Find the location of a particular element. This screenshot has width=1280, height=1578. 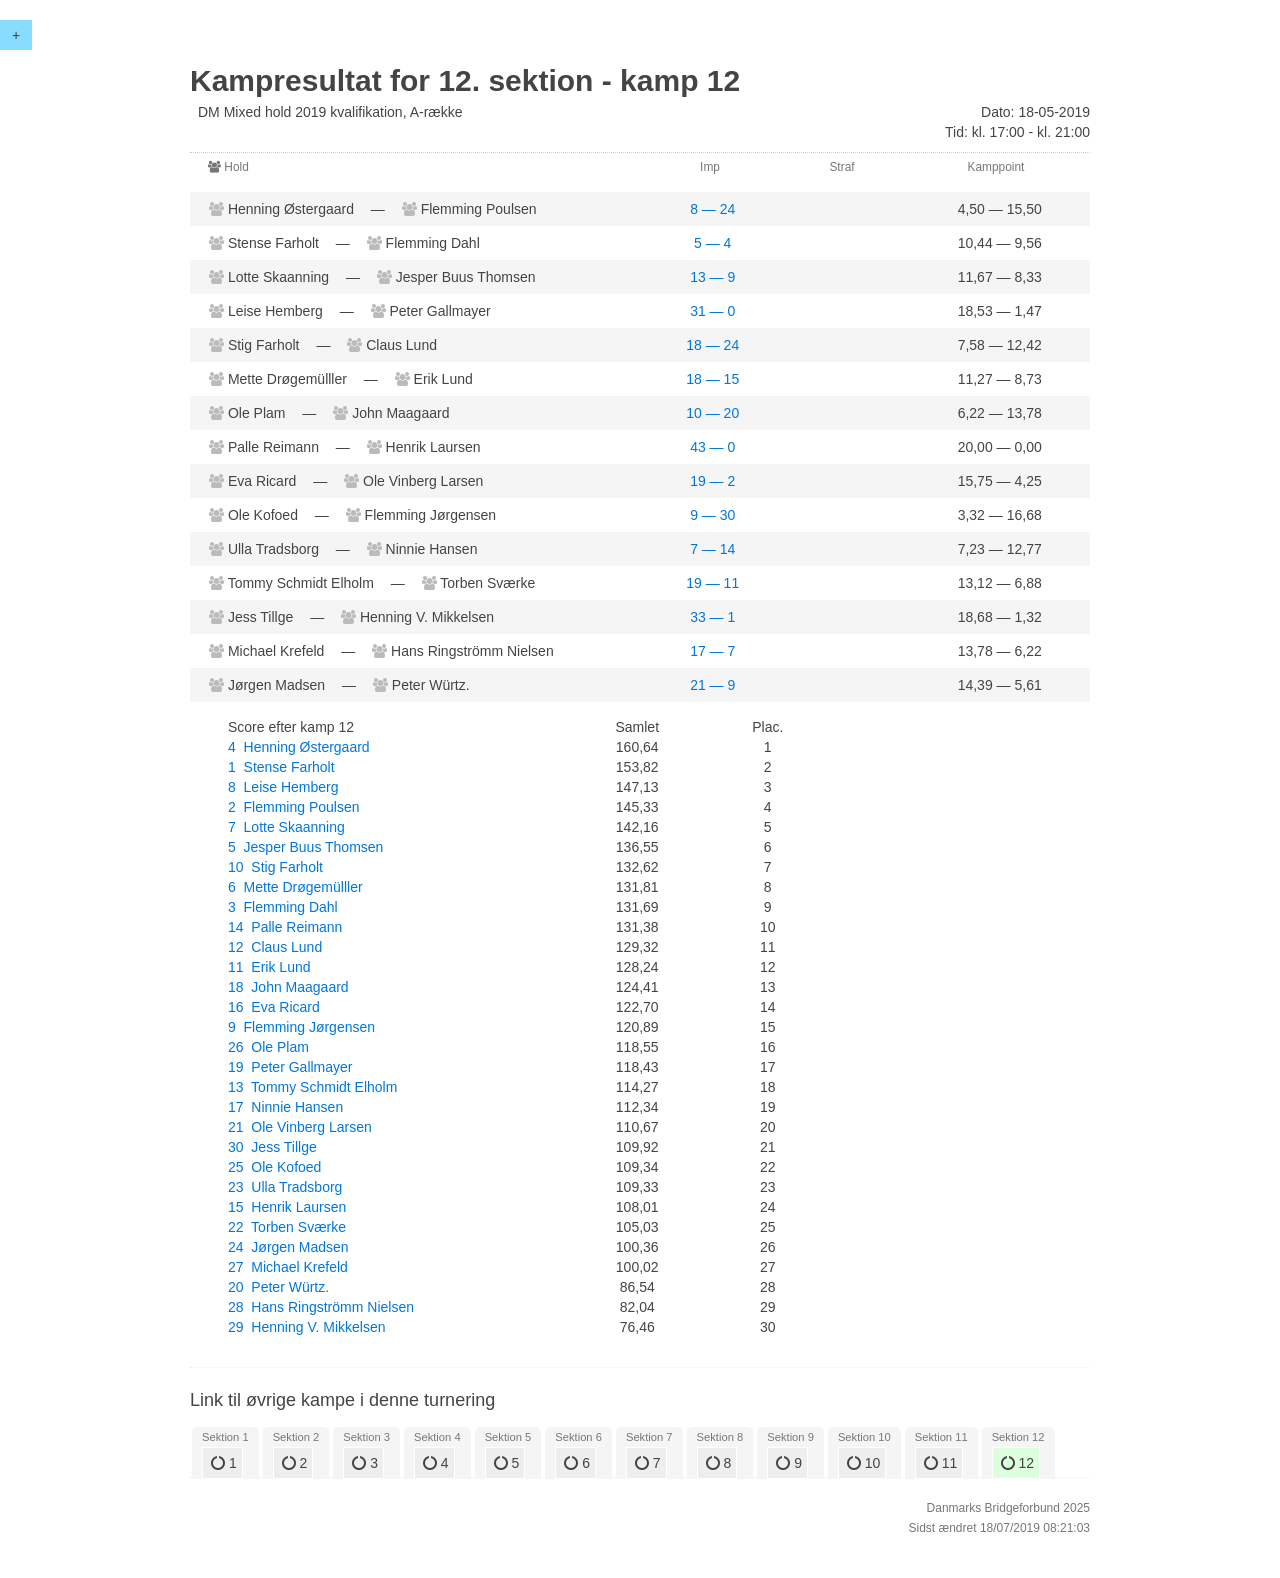

5 — 4 is located at coordinates (712, 243).